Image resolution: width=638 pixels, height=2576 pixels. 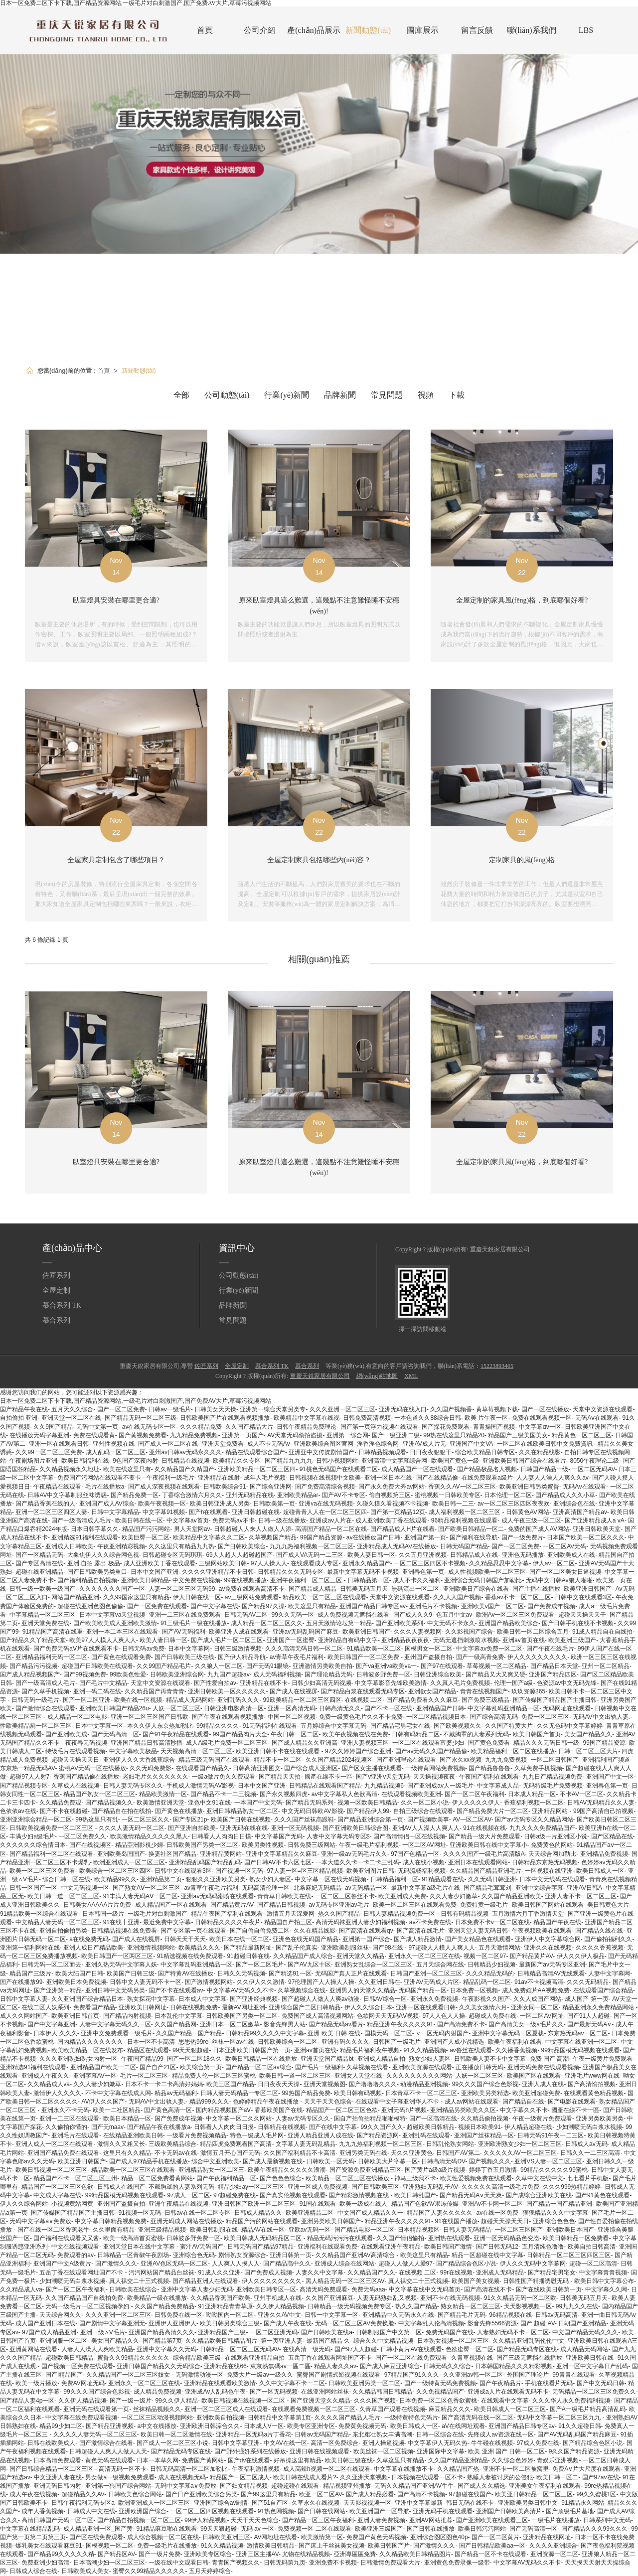 What do you see at coordinates (382, 1452) in the screenshot?
I see `日韩精品视频观看` at bounding box center [382, 1452].